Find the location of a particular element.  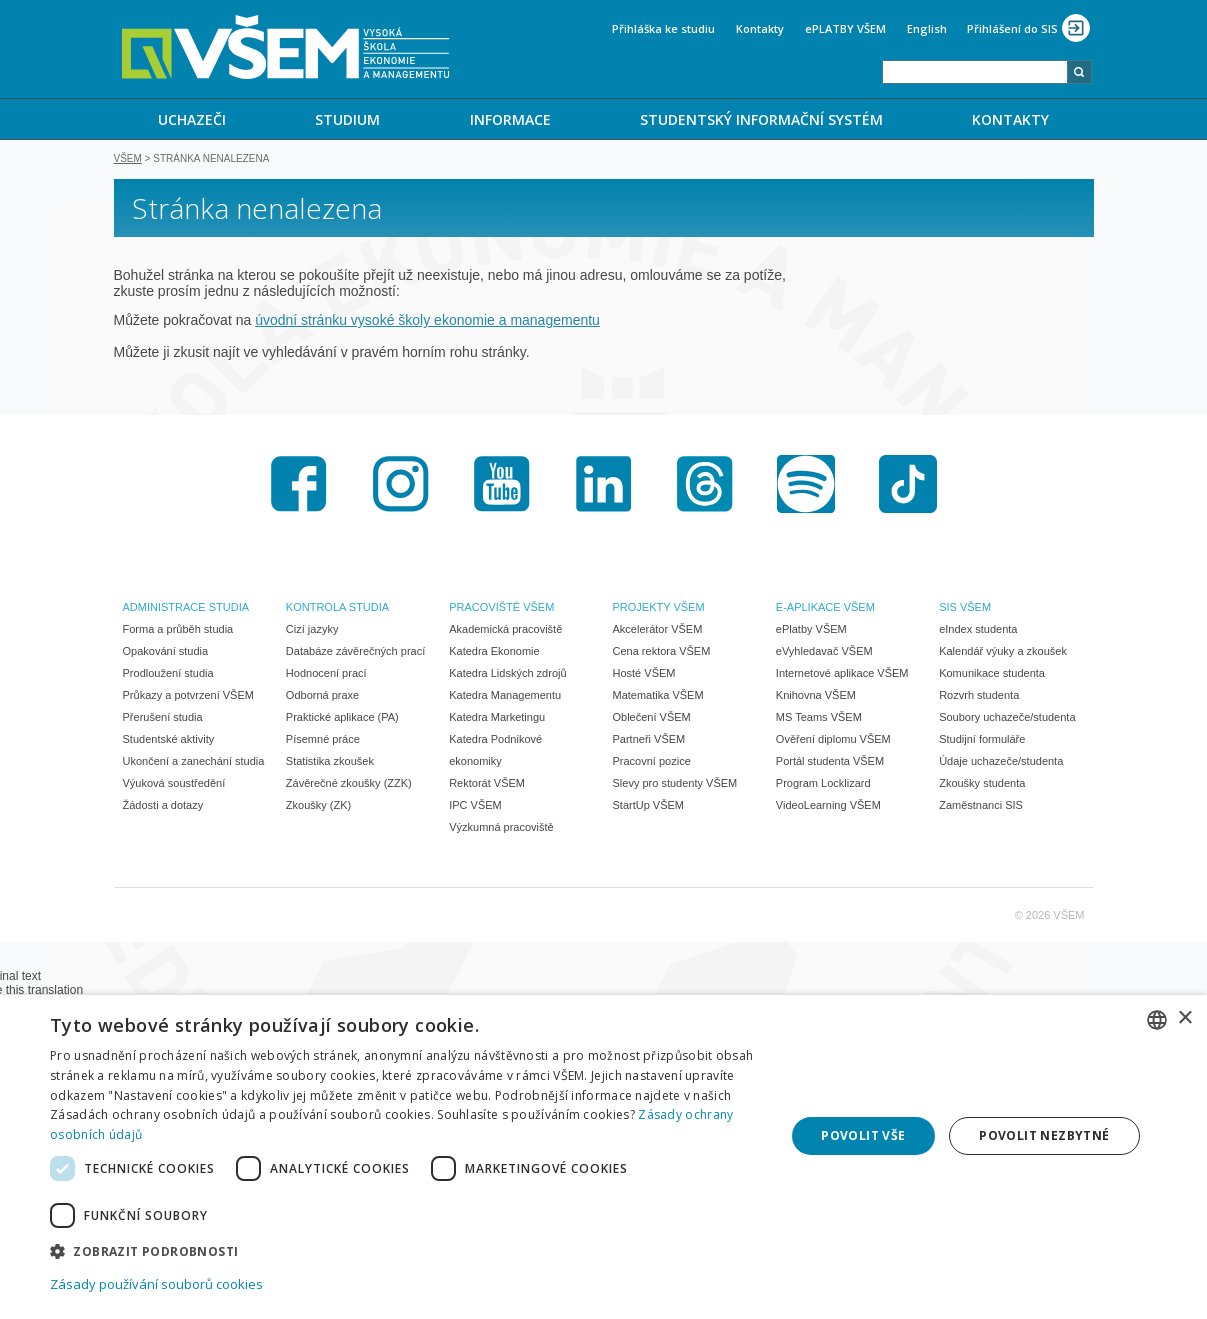

Spotify is located at coordinates (806, 486).